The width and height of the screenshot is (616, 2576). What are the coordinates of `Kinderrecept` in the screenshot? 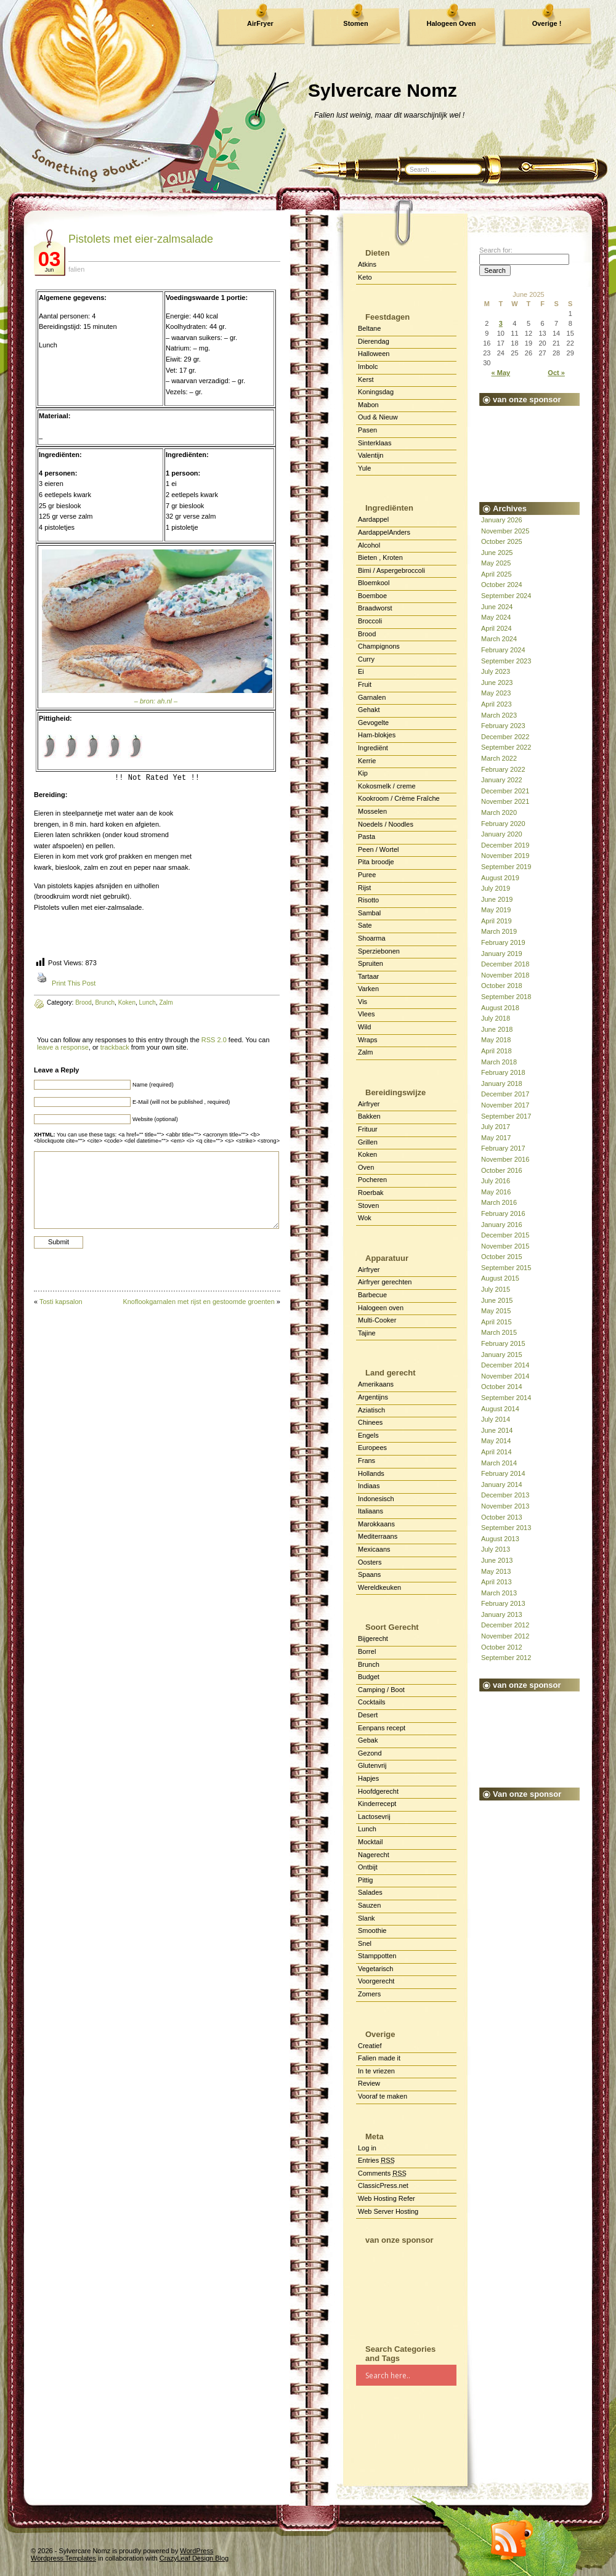 It's located at (377, 1803).